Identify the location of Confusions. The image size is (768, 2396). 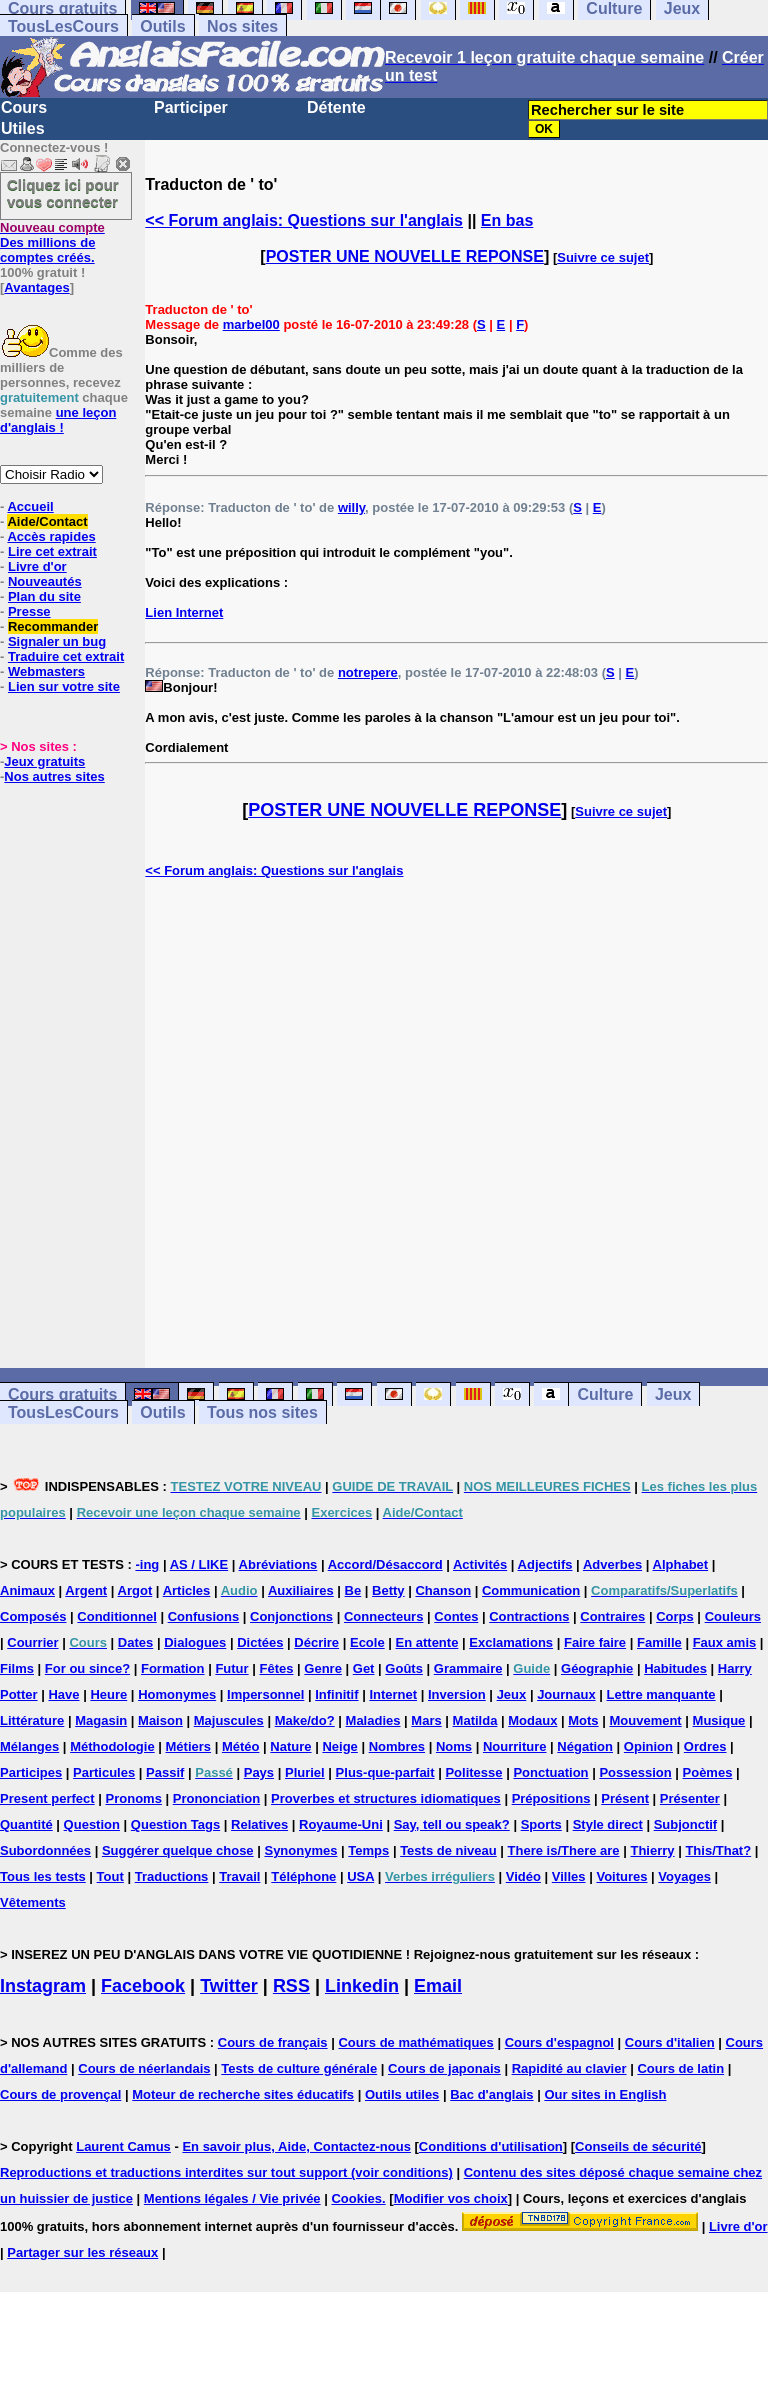
(204, 1616).